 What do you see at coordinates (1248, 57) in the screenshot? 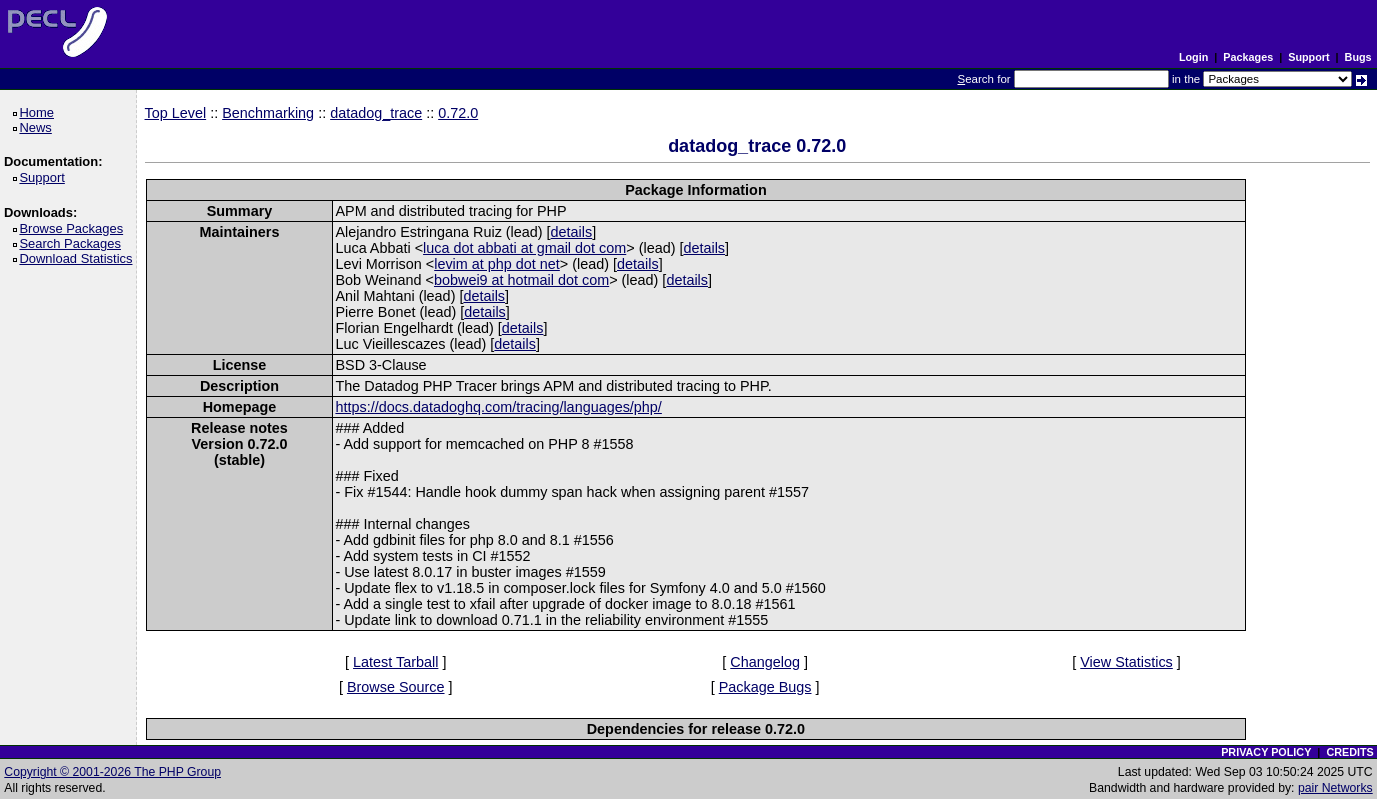
I see `Packages` at bounding box center [1248, 57].